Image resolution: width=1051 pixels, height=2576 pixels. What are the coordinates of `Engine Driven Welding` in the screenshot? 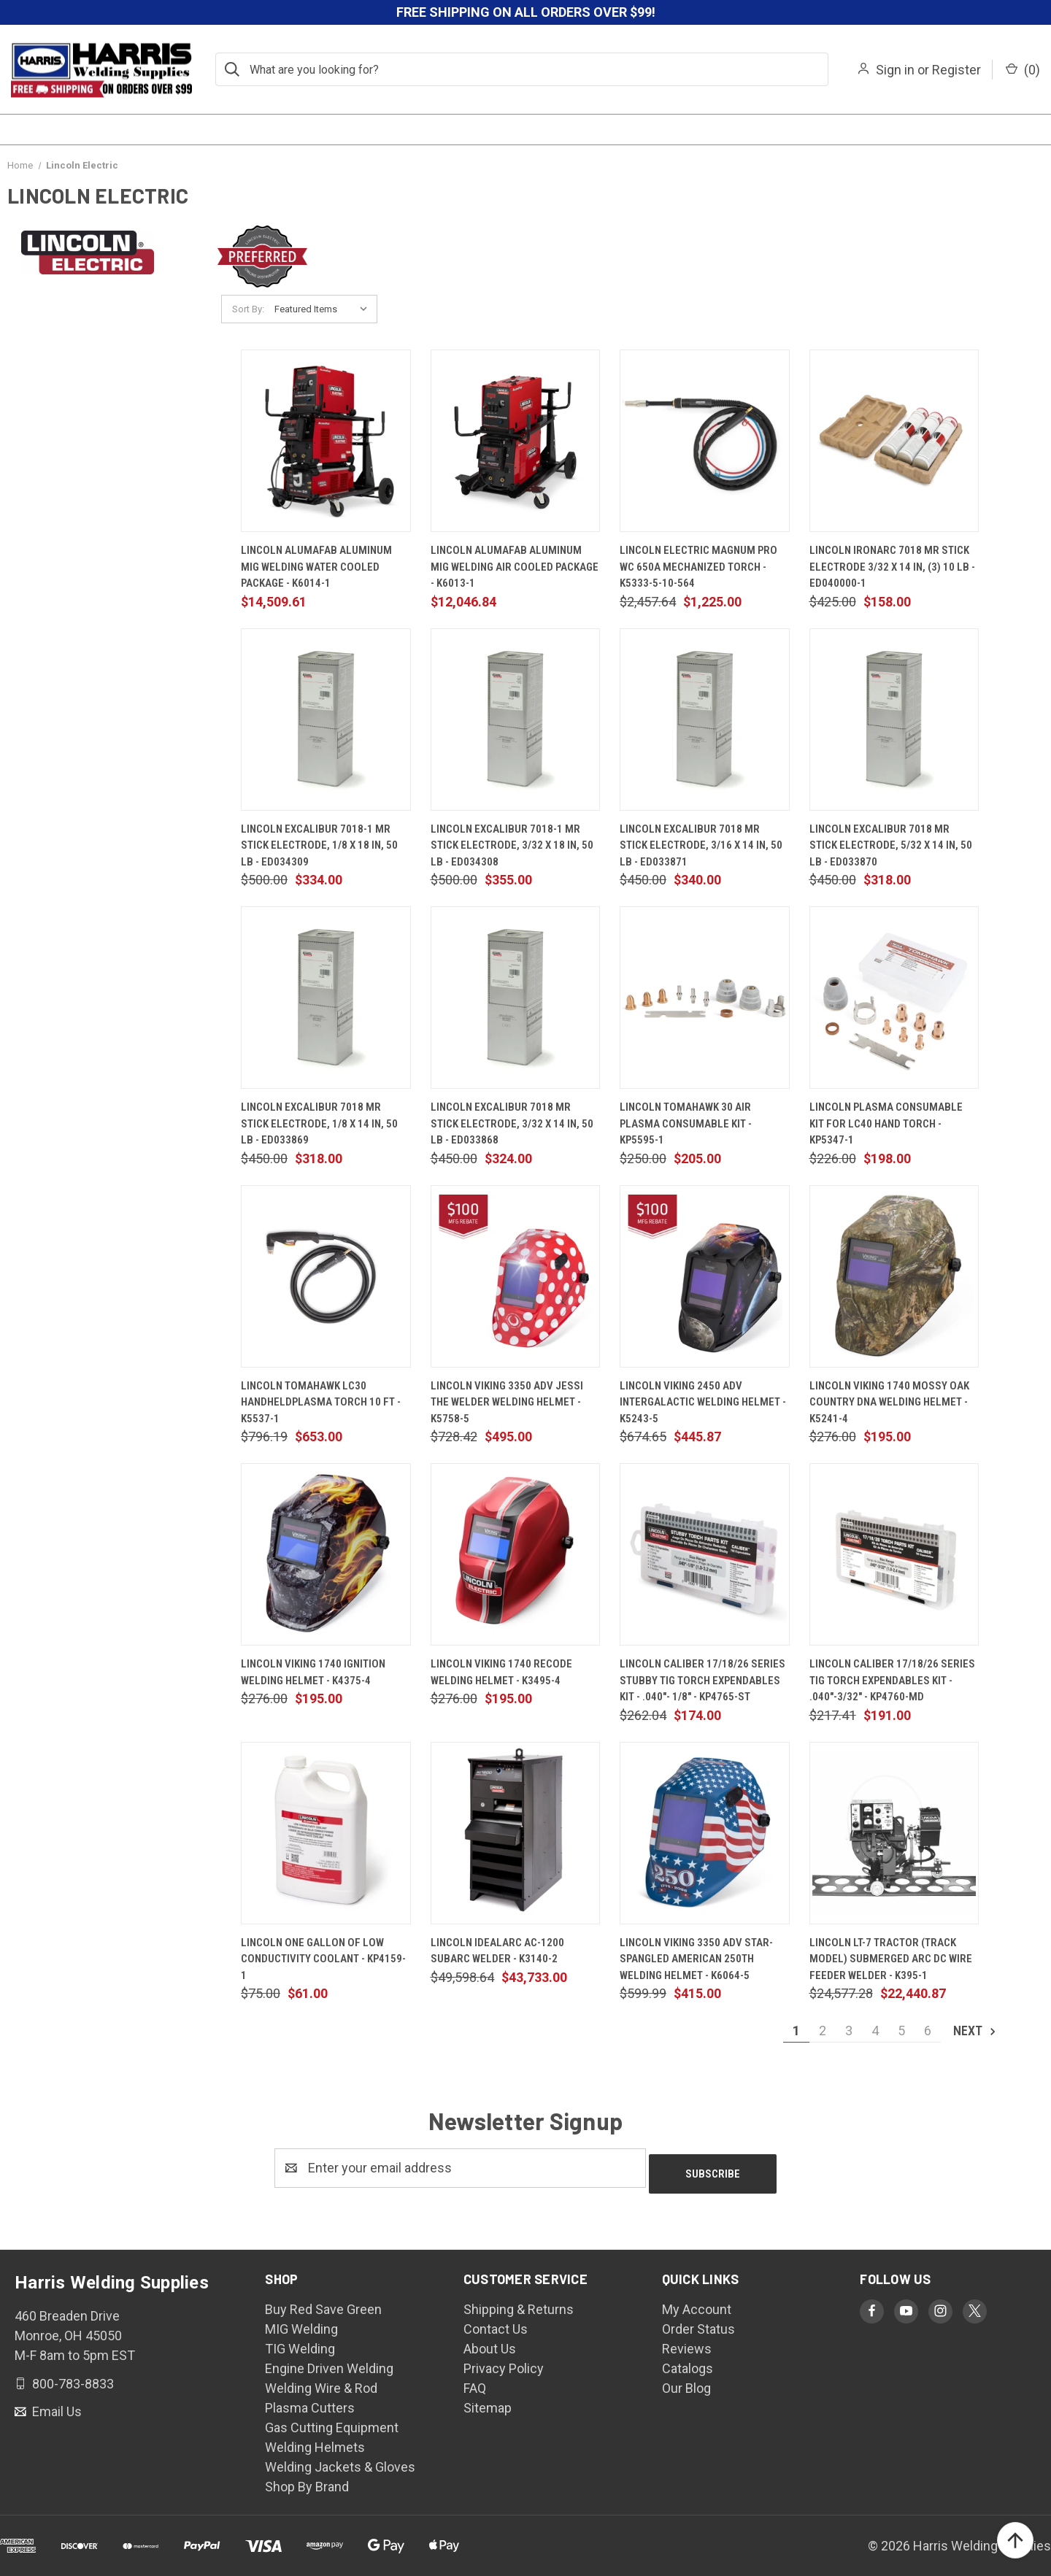 It's located at (329, 2362).